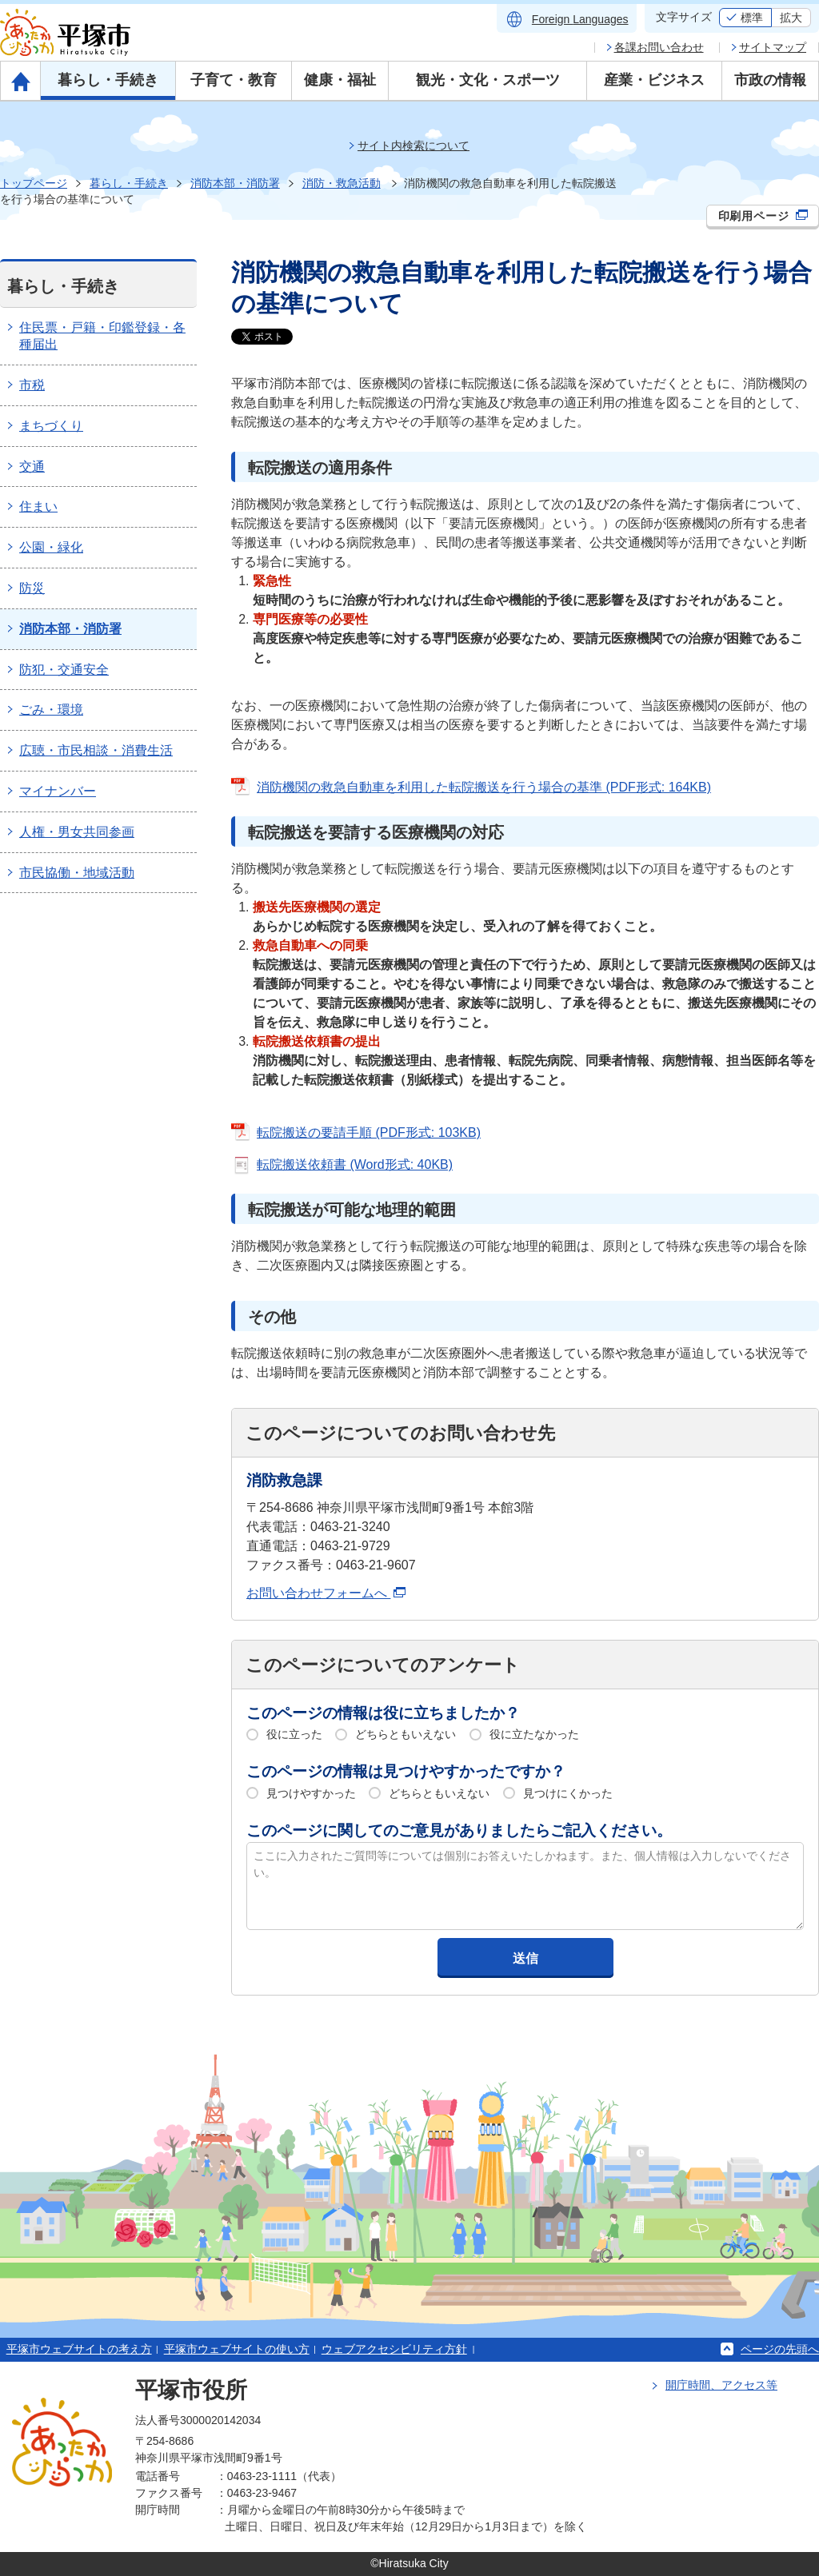 This screenshot has height=2576, width=819. Describe the element at coordinates (32, 385) in the screenshot. I see `市税` at that location.